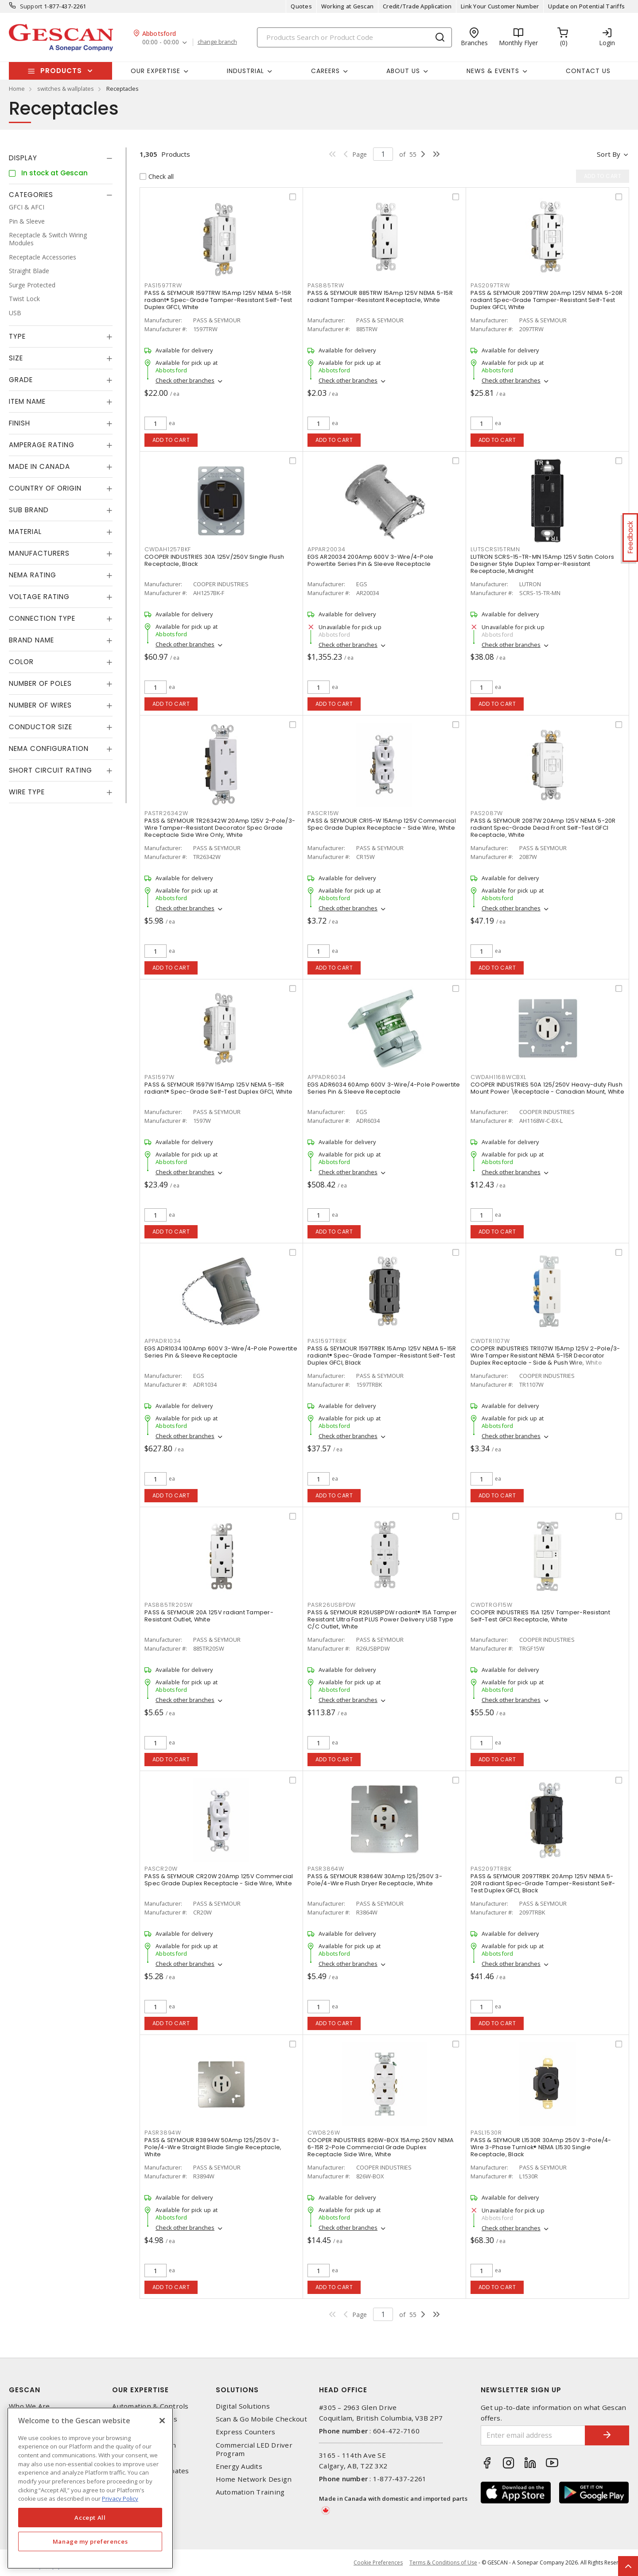  Describe the element at coordinates (495, 549) in the screenshot. I see `LUTSCRS15TRMN` at that location.